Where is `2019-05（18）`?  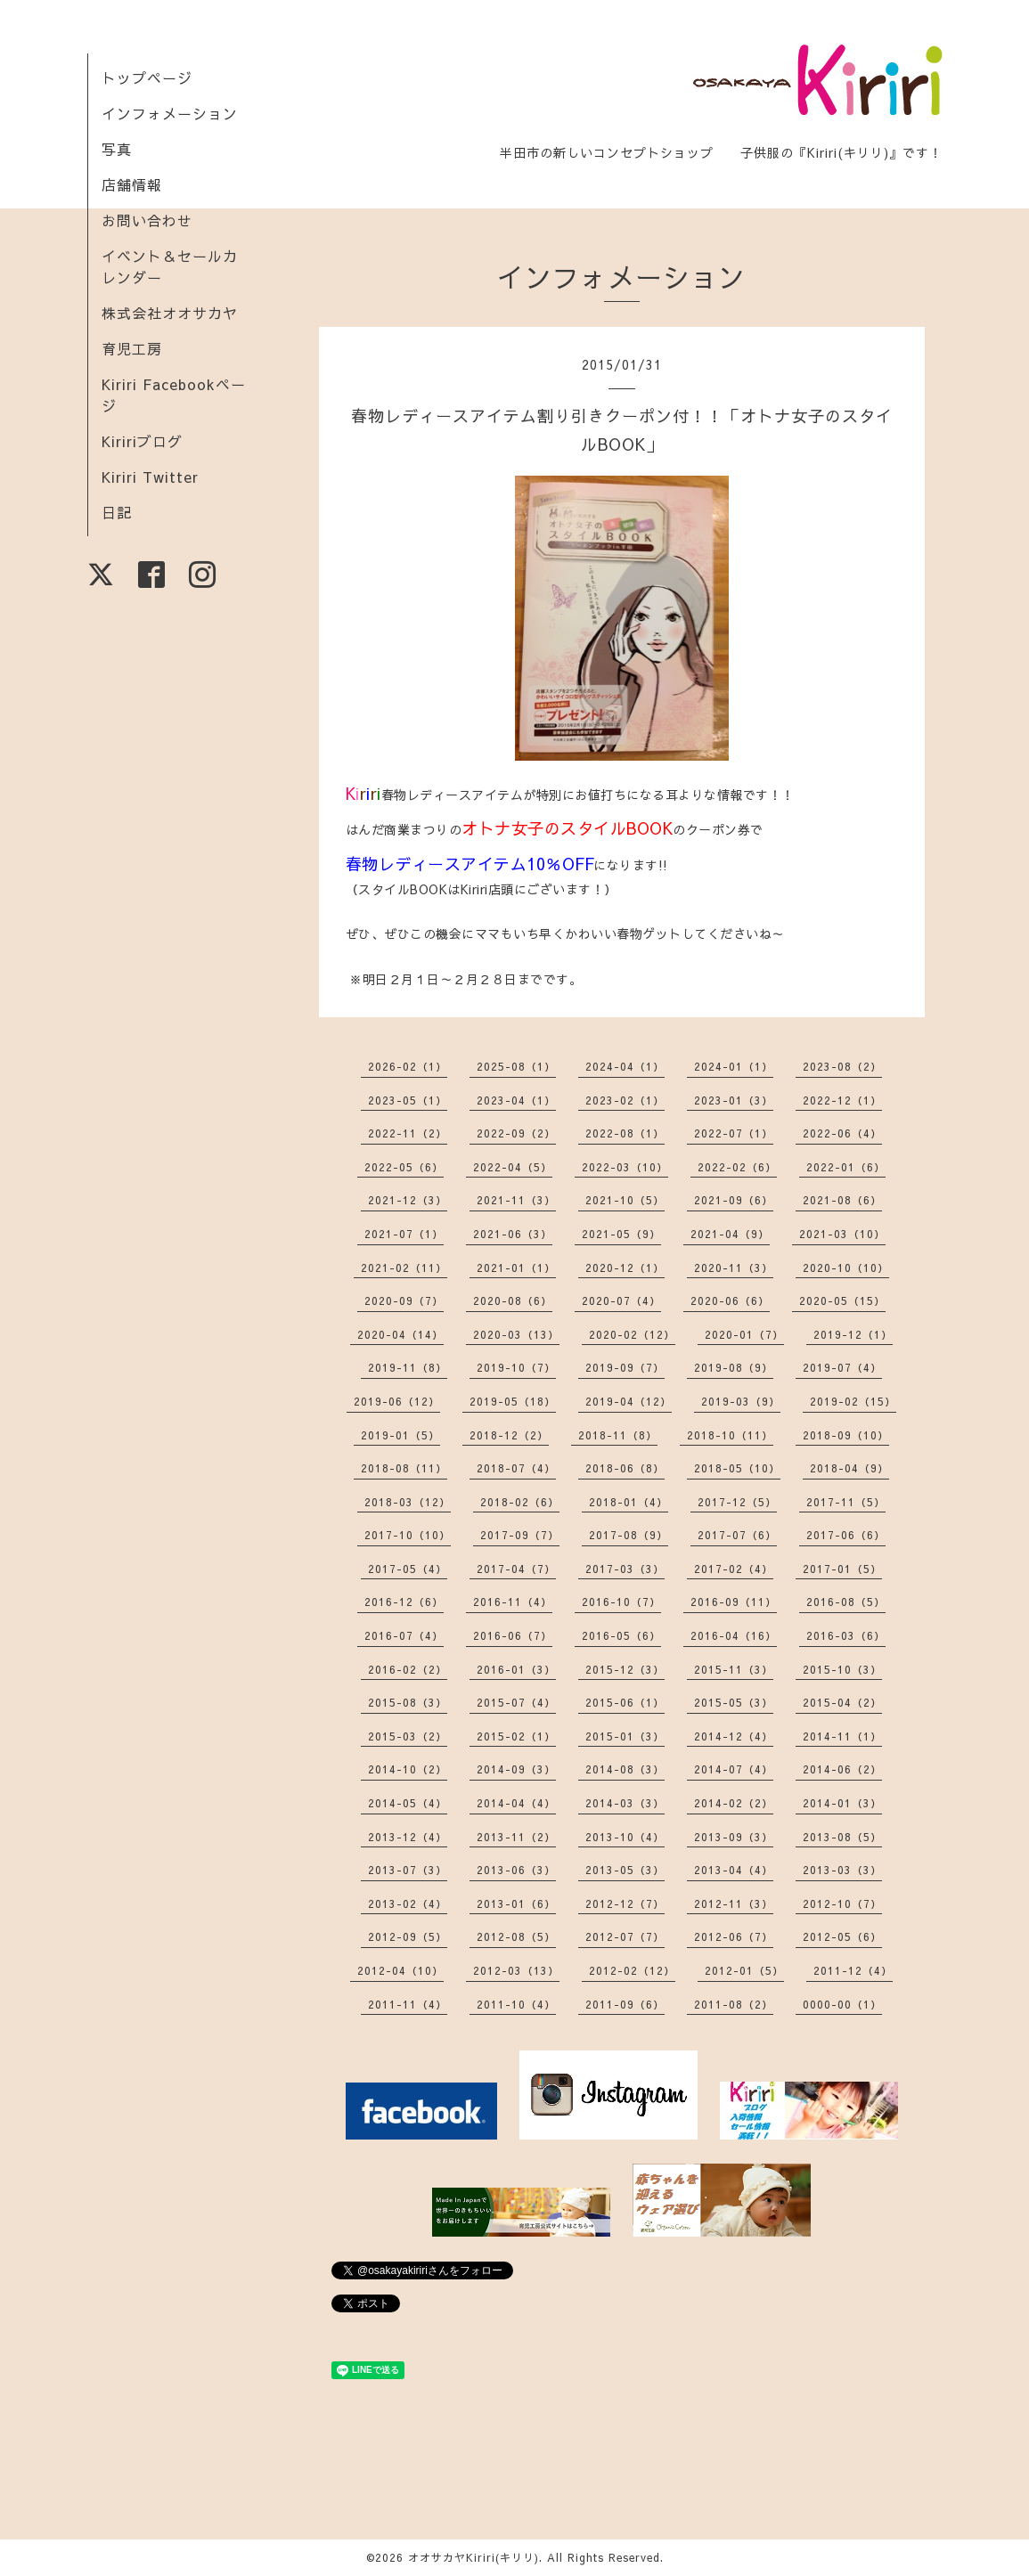
2019-05（18） is located at coordinates (513, 1401).